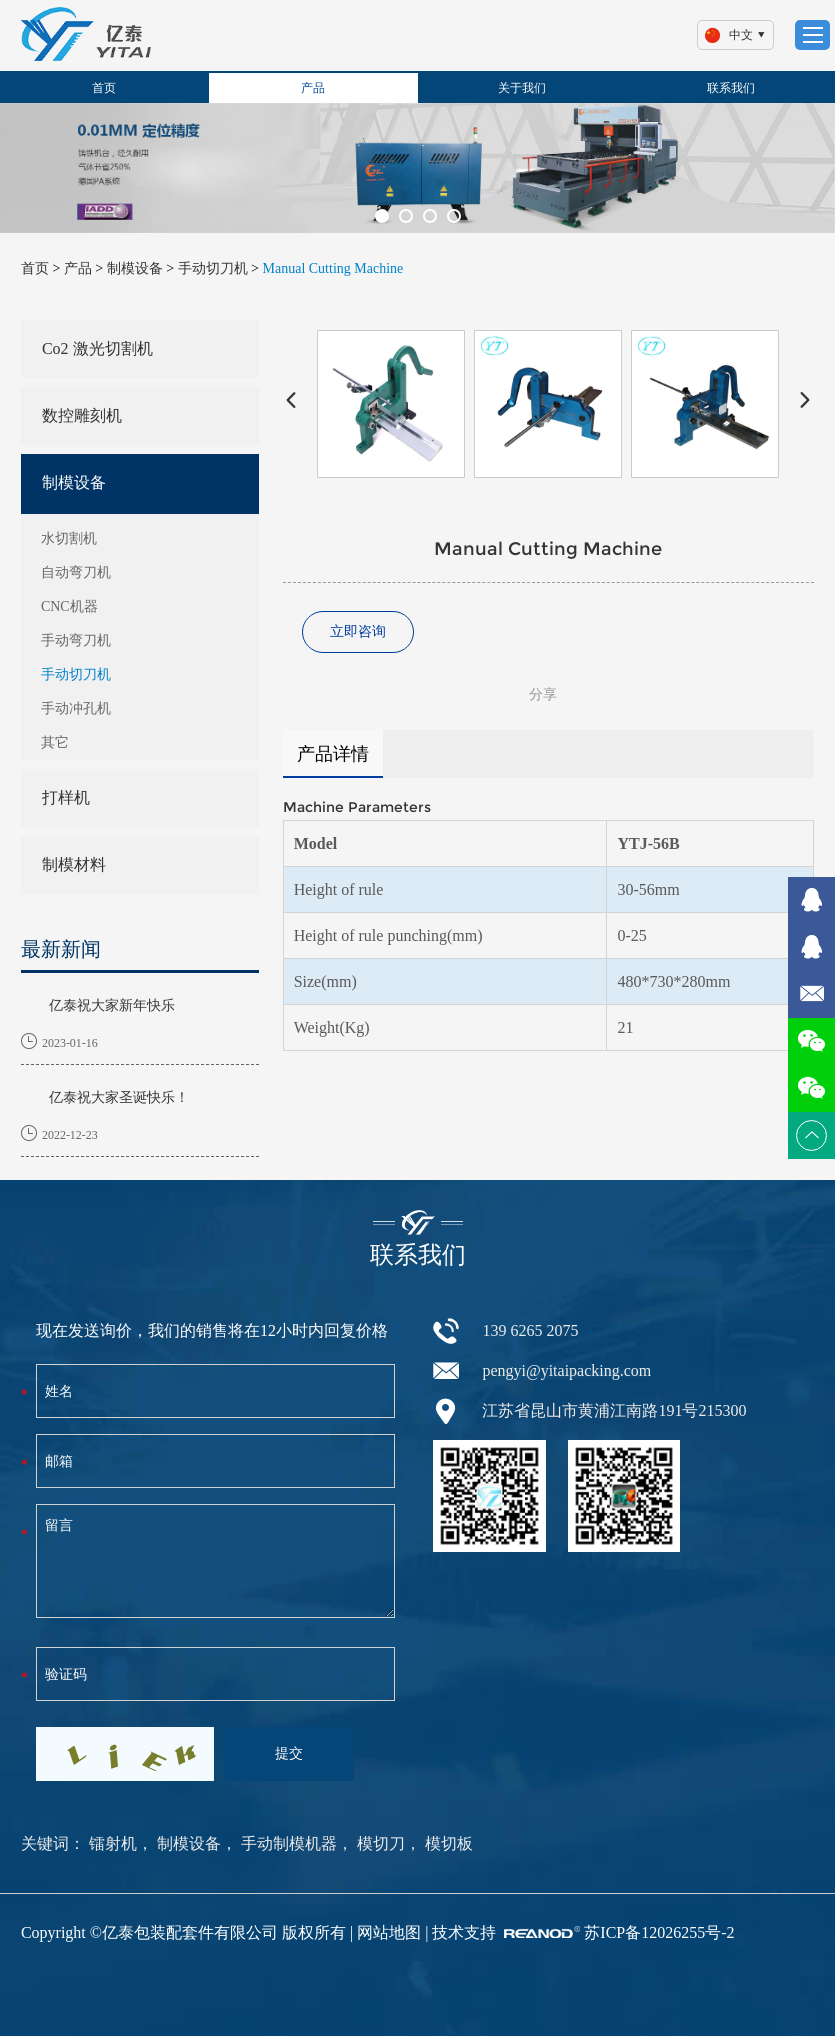 The height and width of the screenshot is (2036, 835). I want to click on CNC机器, so click(69, 606).